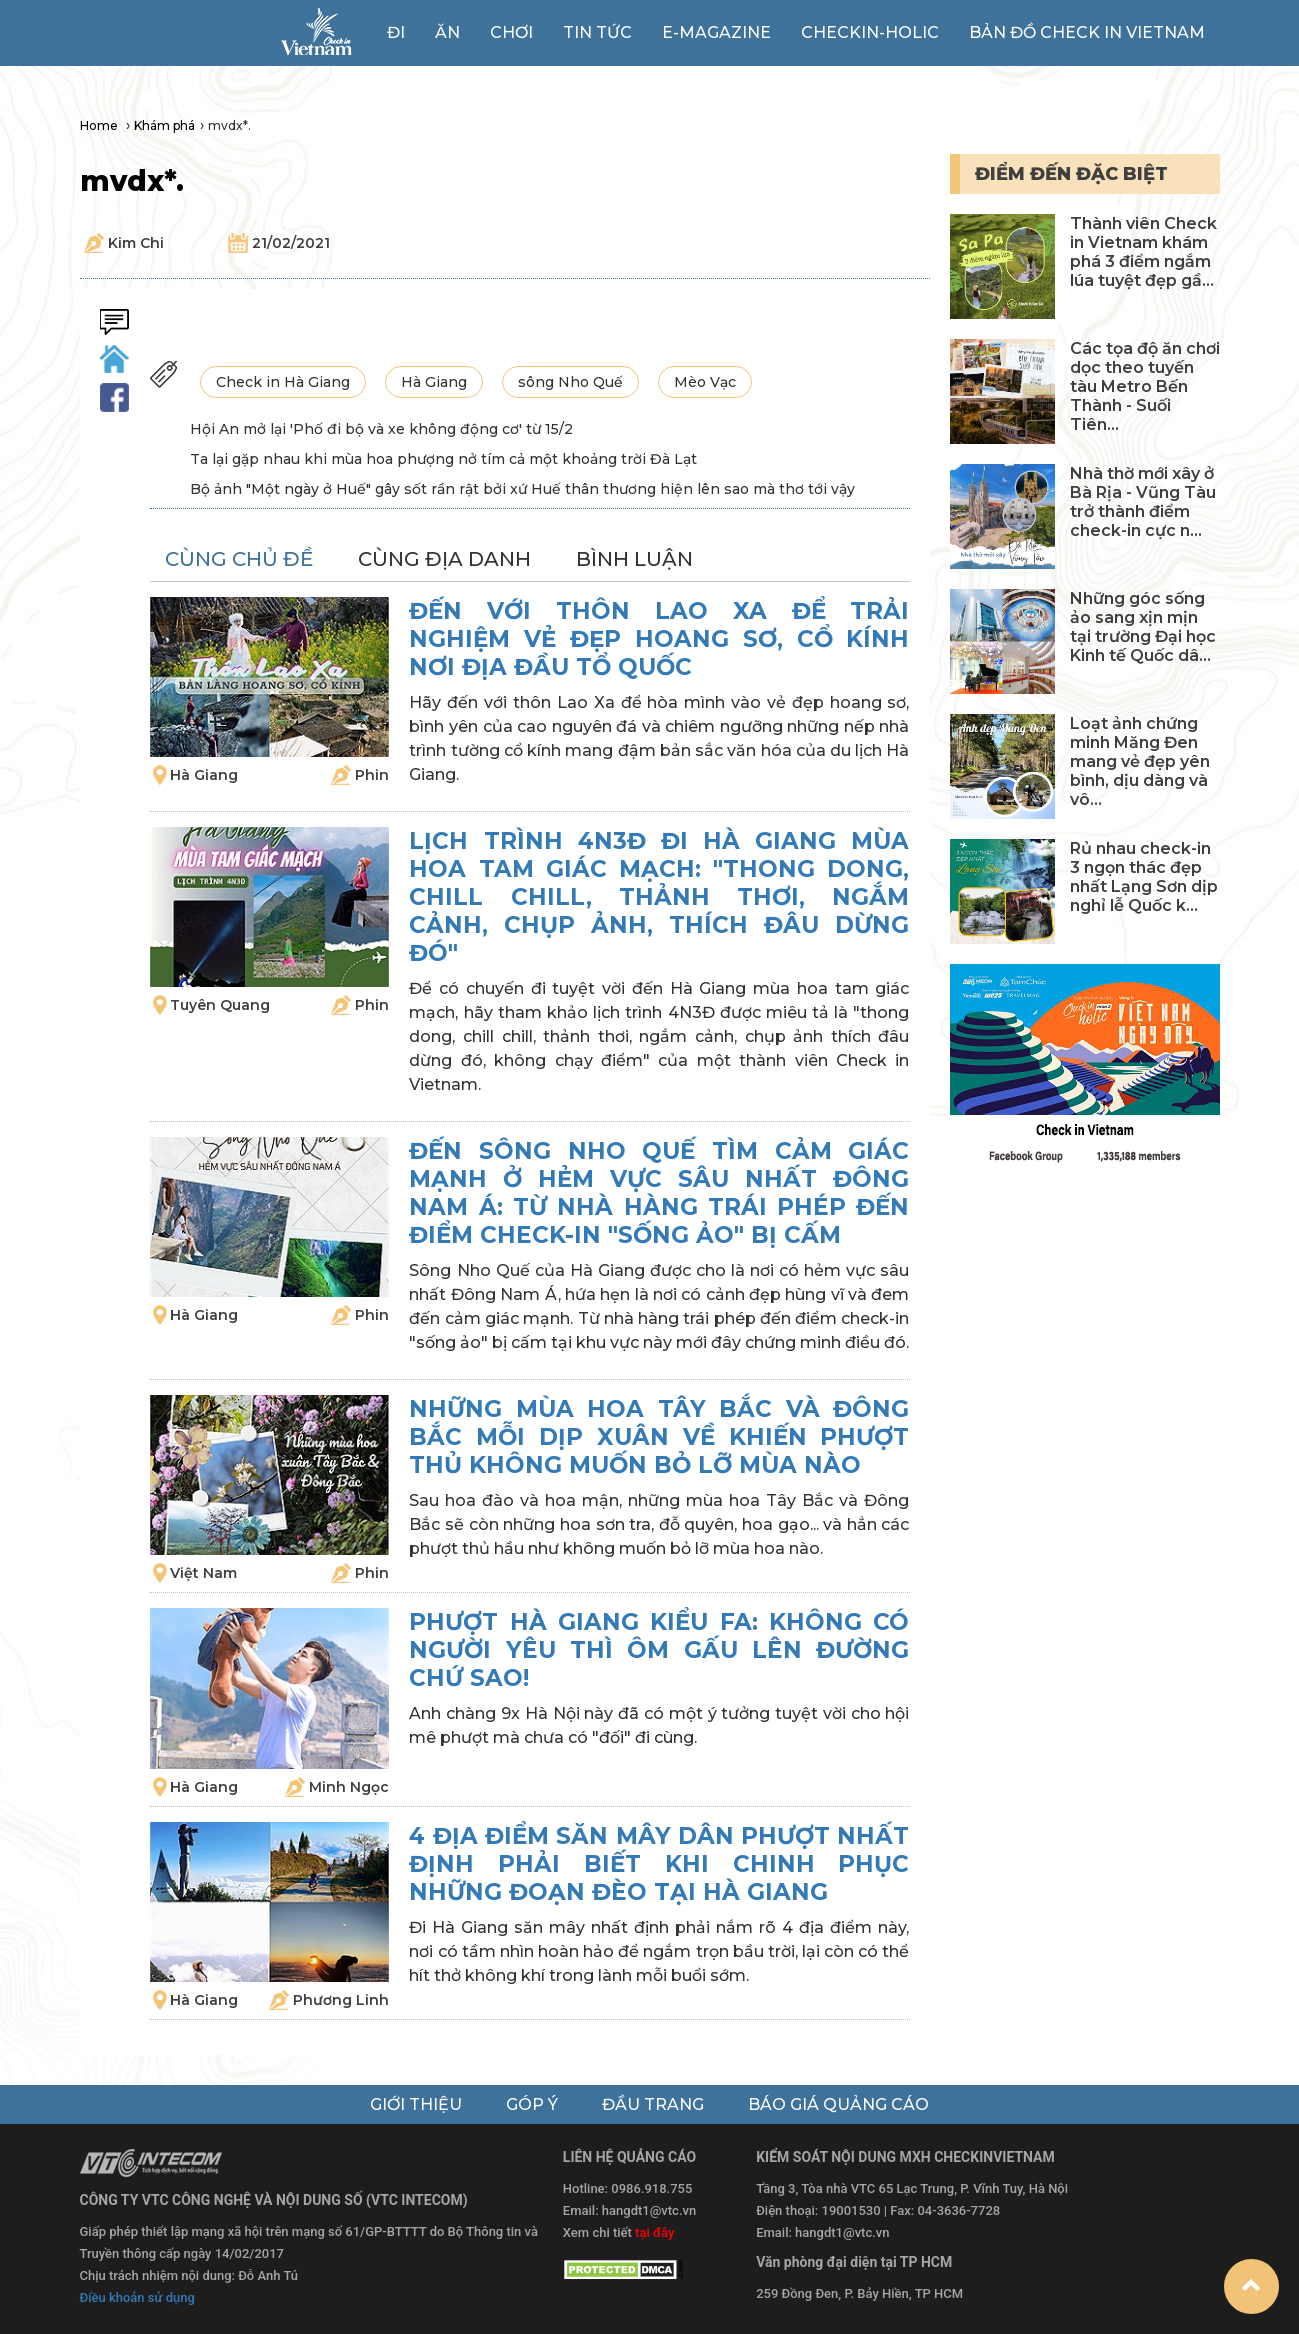  I want to click on Kim Chi, so click(136, 243).